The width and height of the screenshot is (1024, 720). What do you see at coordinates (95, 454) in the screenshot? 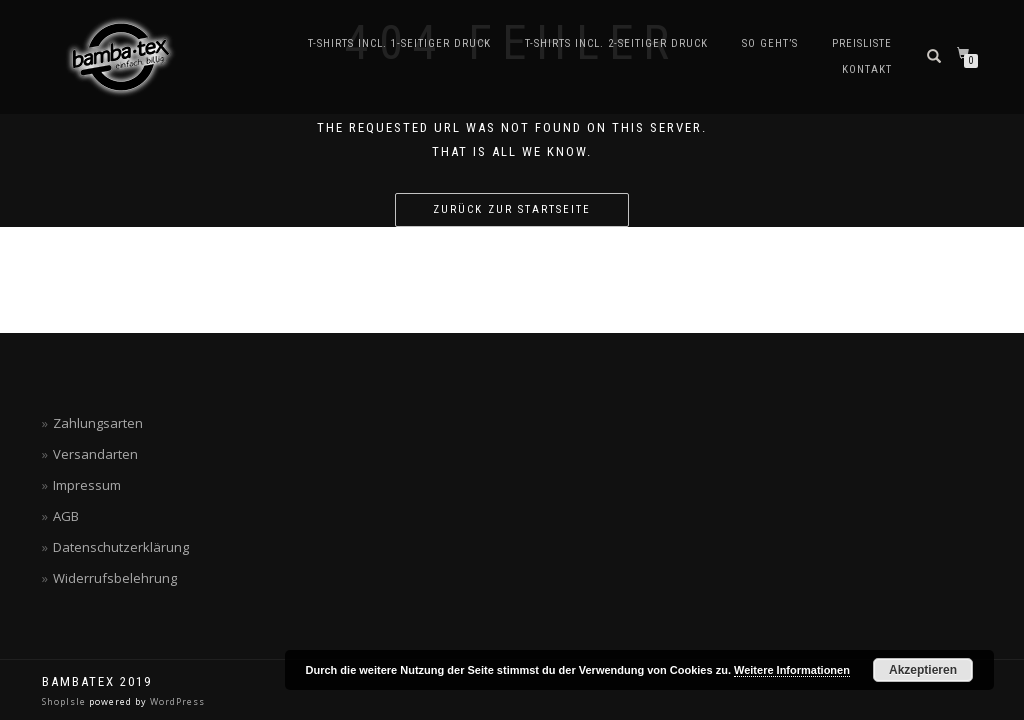
I see `Versandarten` at bounding box center [95, 454].